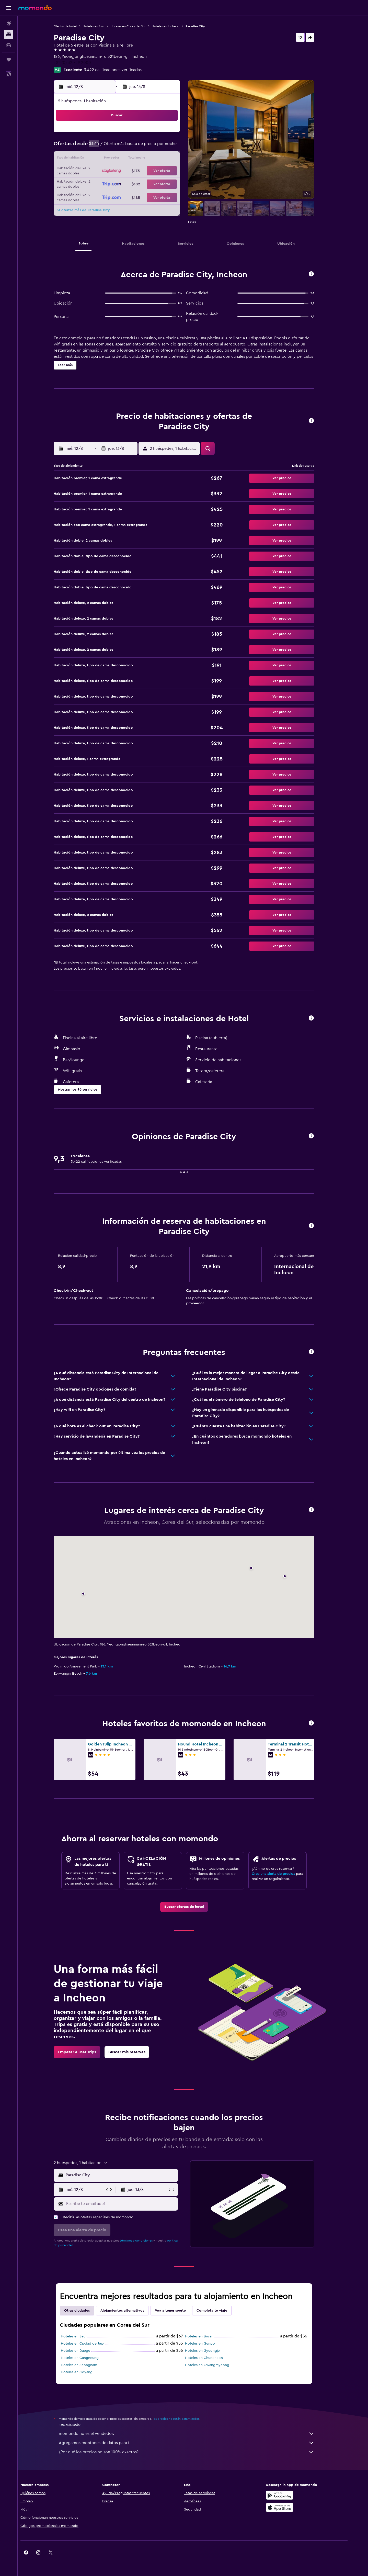 This screenshot has height=2576, width=368. Describe the element at coordinates (145, 2240) in the screenshot. I see `términos y condiciones` at that location.